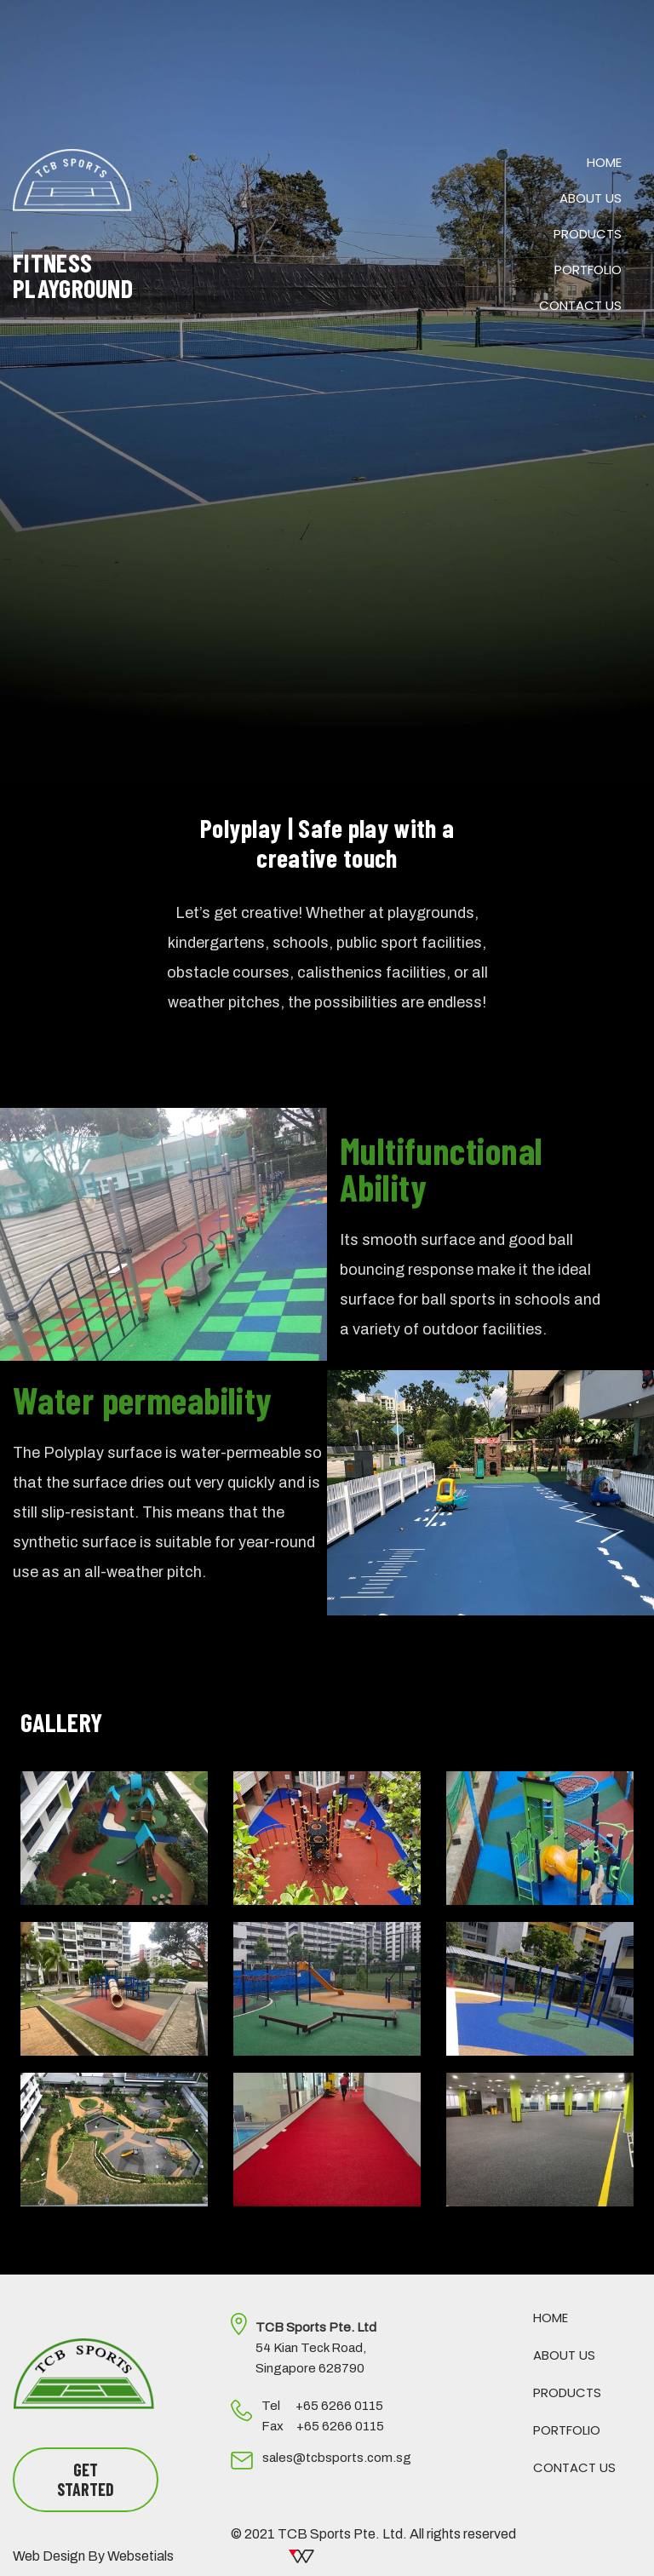 The height and width of the screenshot is (2576, 654). What do you see at coordinates (590, 198) in the screenshot?
I see `About Us` at bounding box center [590, 198].